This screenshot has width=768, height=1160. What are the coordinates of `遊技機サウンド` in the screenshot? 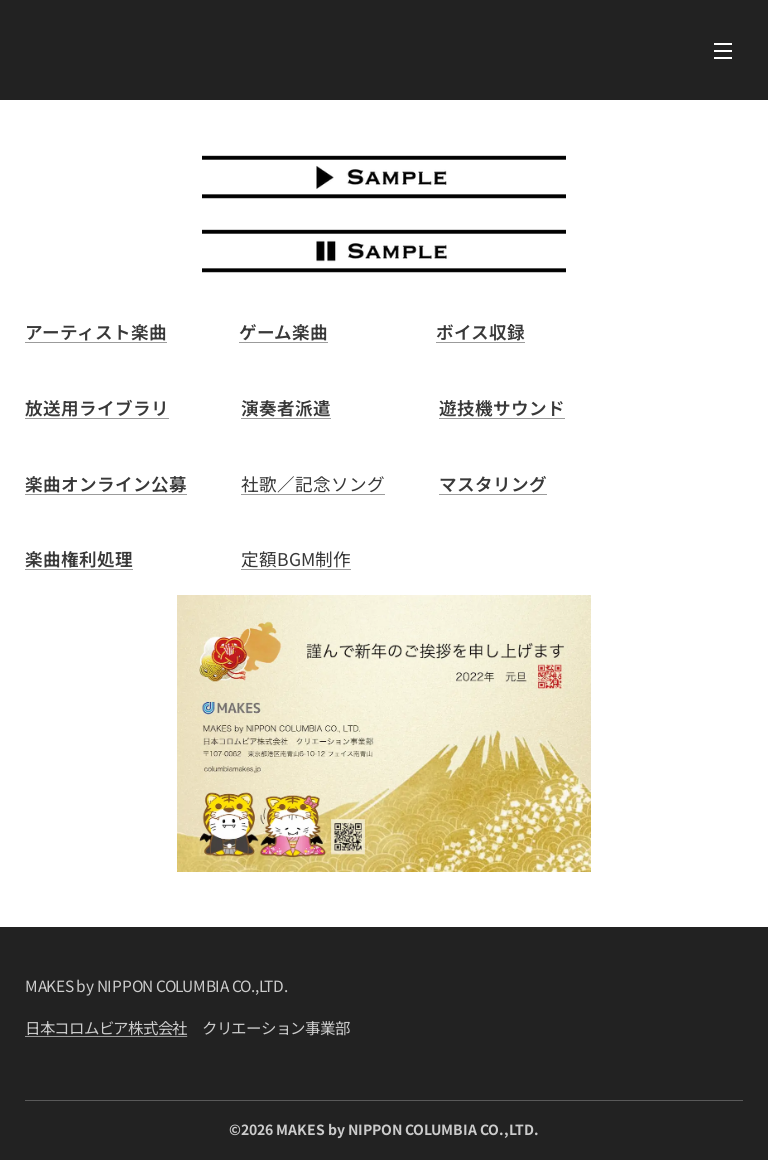 It's located at (502, 407).